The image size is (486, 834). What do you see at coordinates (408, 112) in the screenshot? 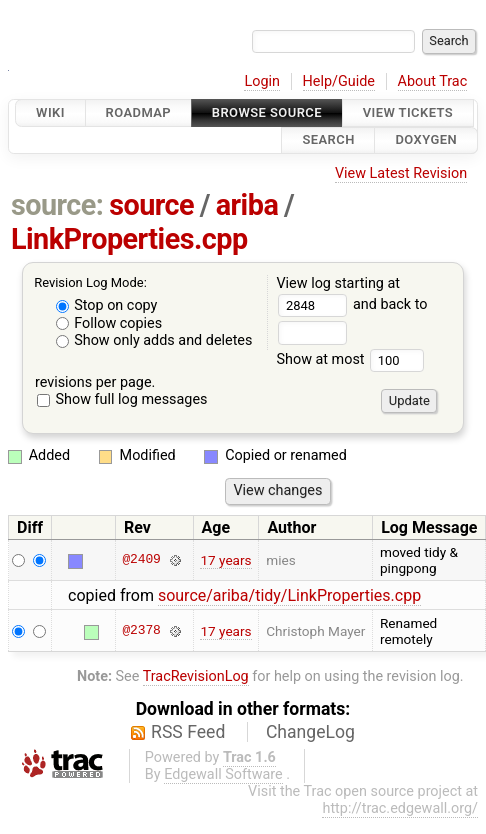
I see `View Tickets` at bounding box center [408, 112].